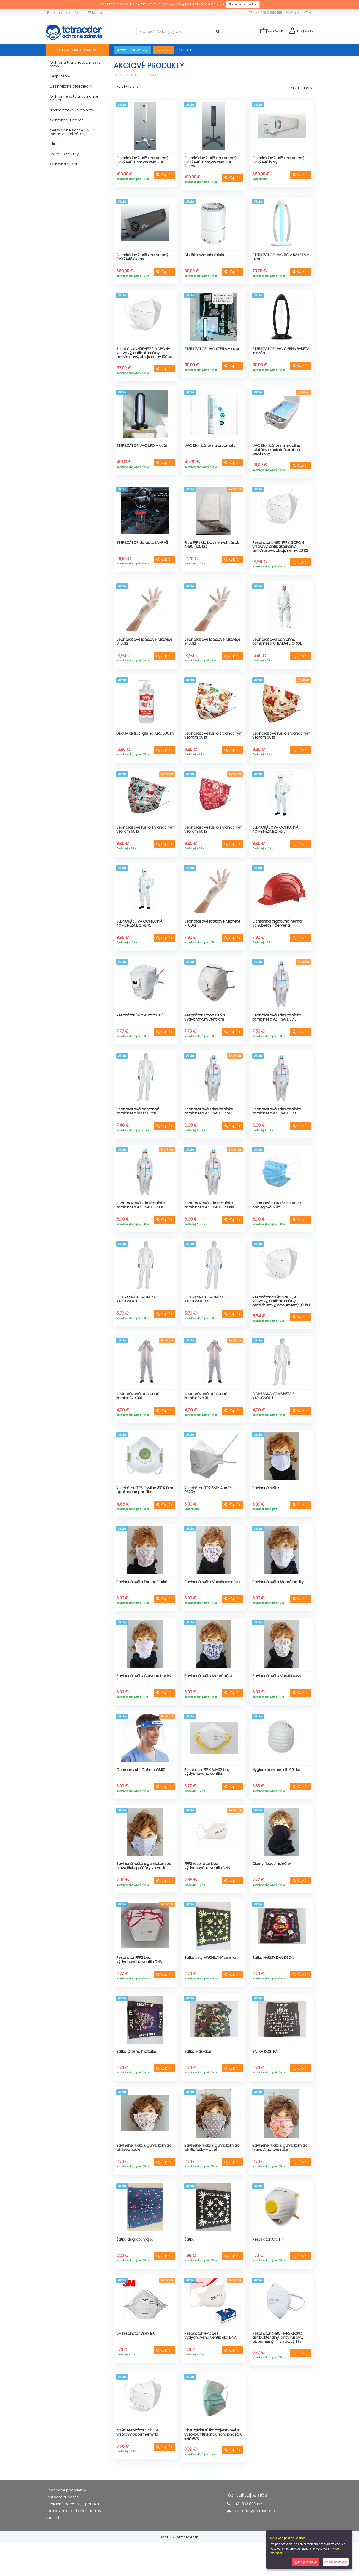  Describe the element at coordinates (277, 646) in the screenshot. I see `Jednorázová ochranná kombinéza CHEMSAFE C1 XXL` at that location.